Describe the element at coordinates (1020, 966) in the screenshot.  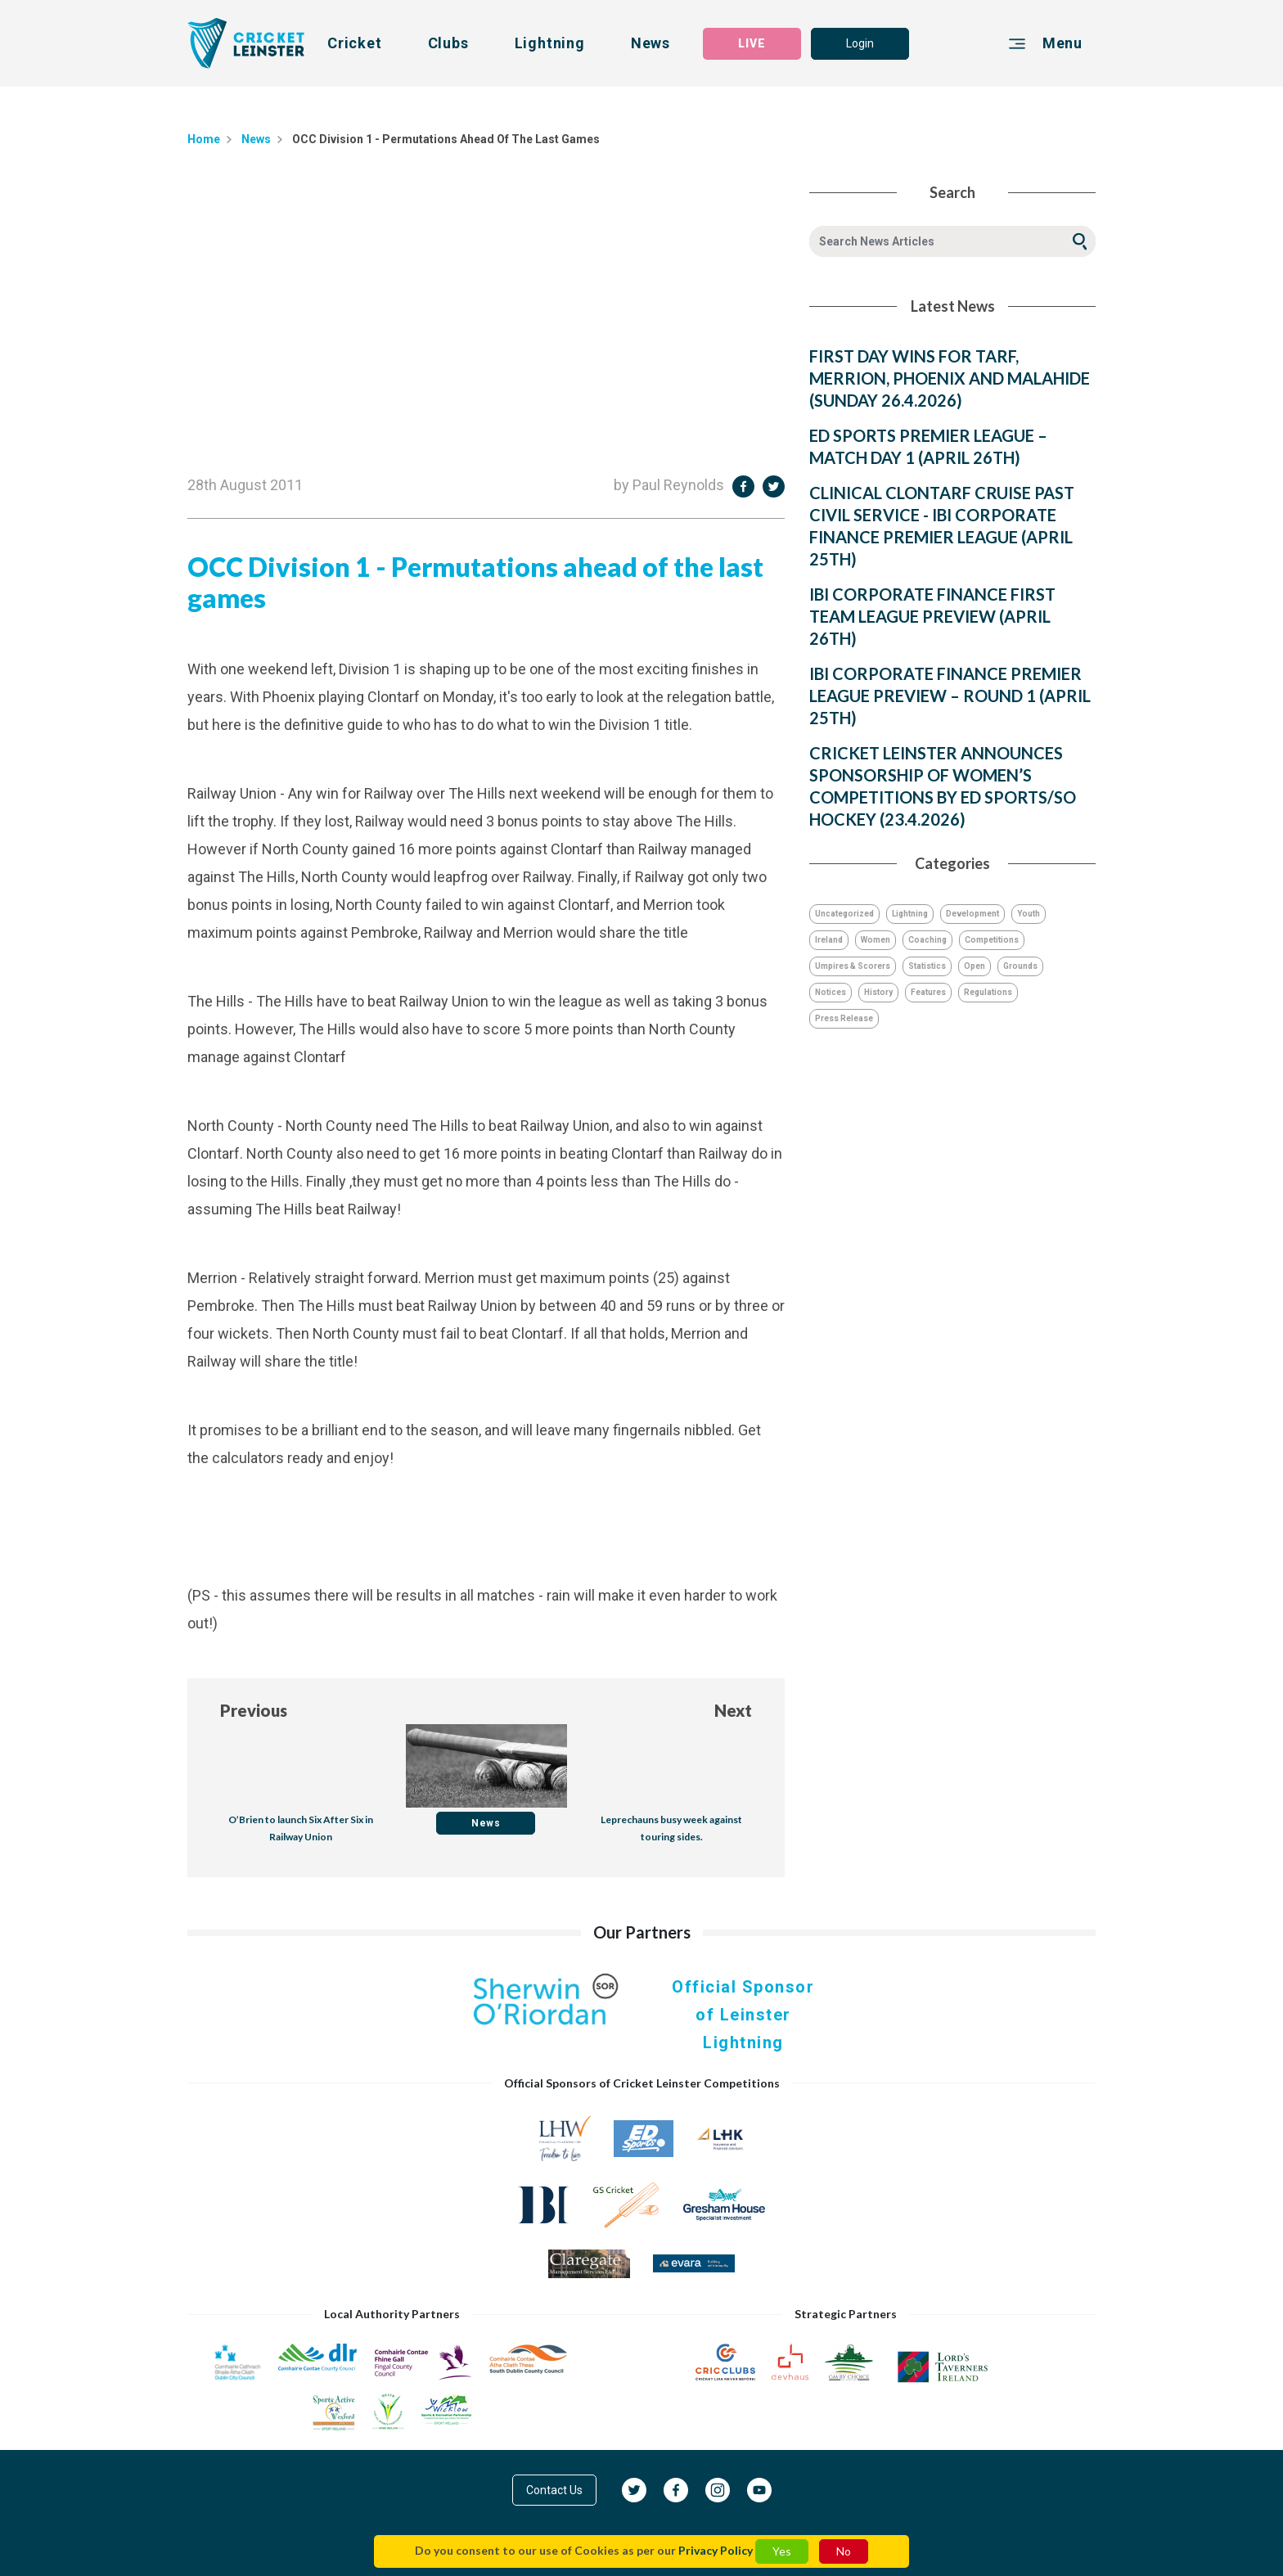
I see `Grounds` at that location.